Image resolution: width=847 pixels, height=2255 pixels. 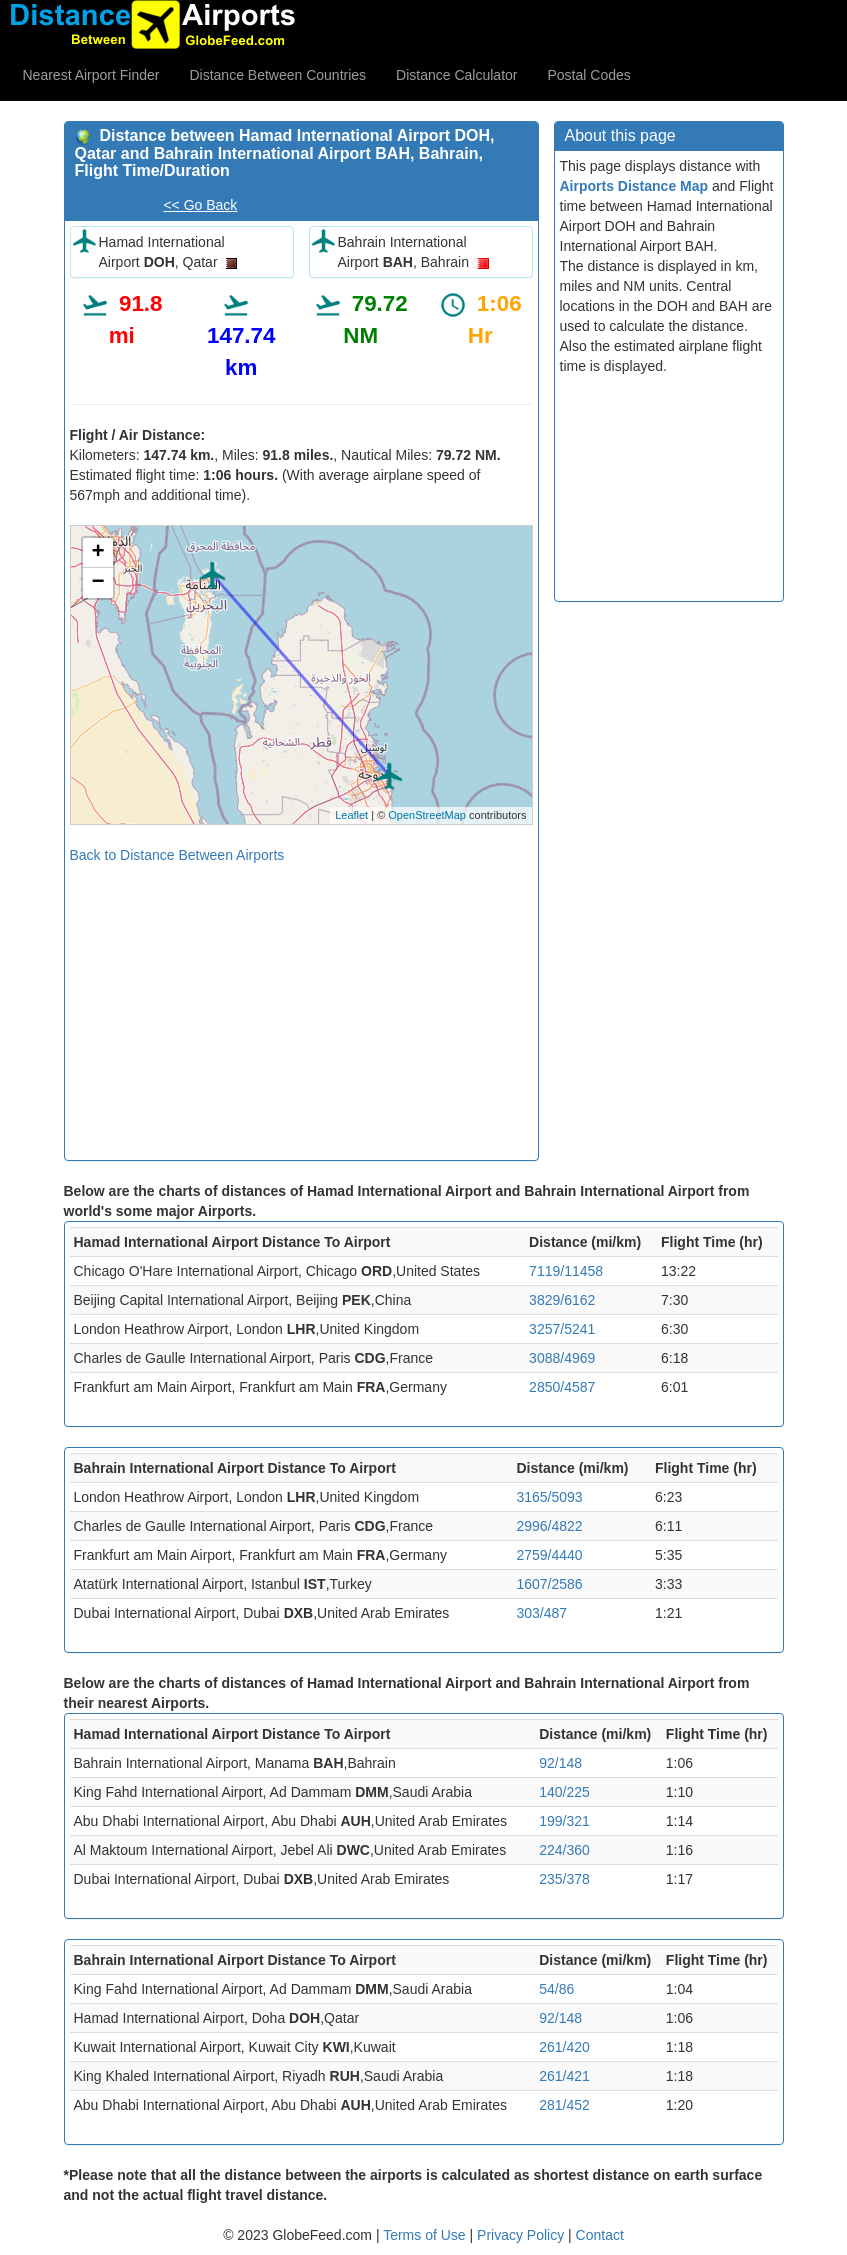 I want to click on − [button], so click(x=97, y=583).